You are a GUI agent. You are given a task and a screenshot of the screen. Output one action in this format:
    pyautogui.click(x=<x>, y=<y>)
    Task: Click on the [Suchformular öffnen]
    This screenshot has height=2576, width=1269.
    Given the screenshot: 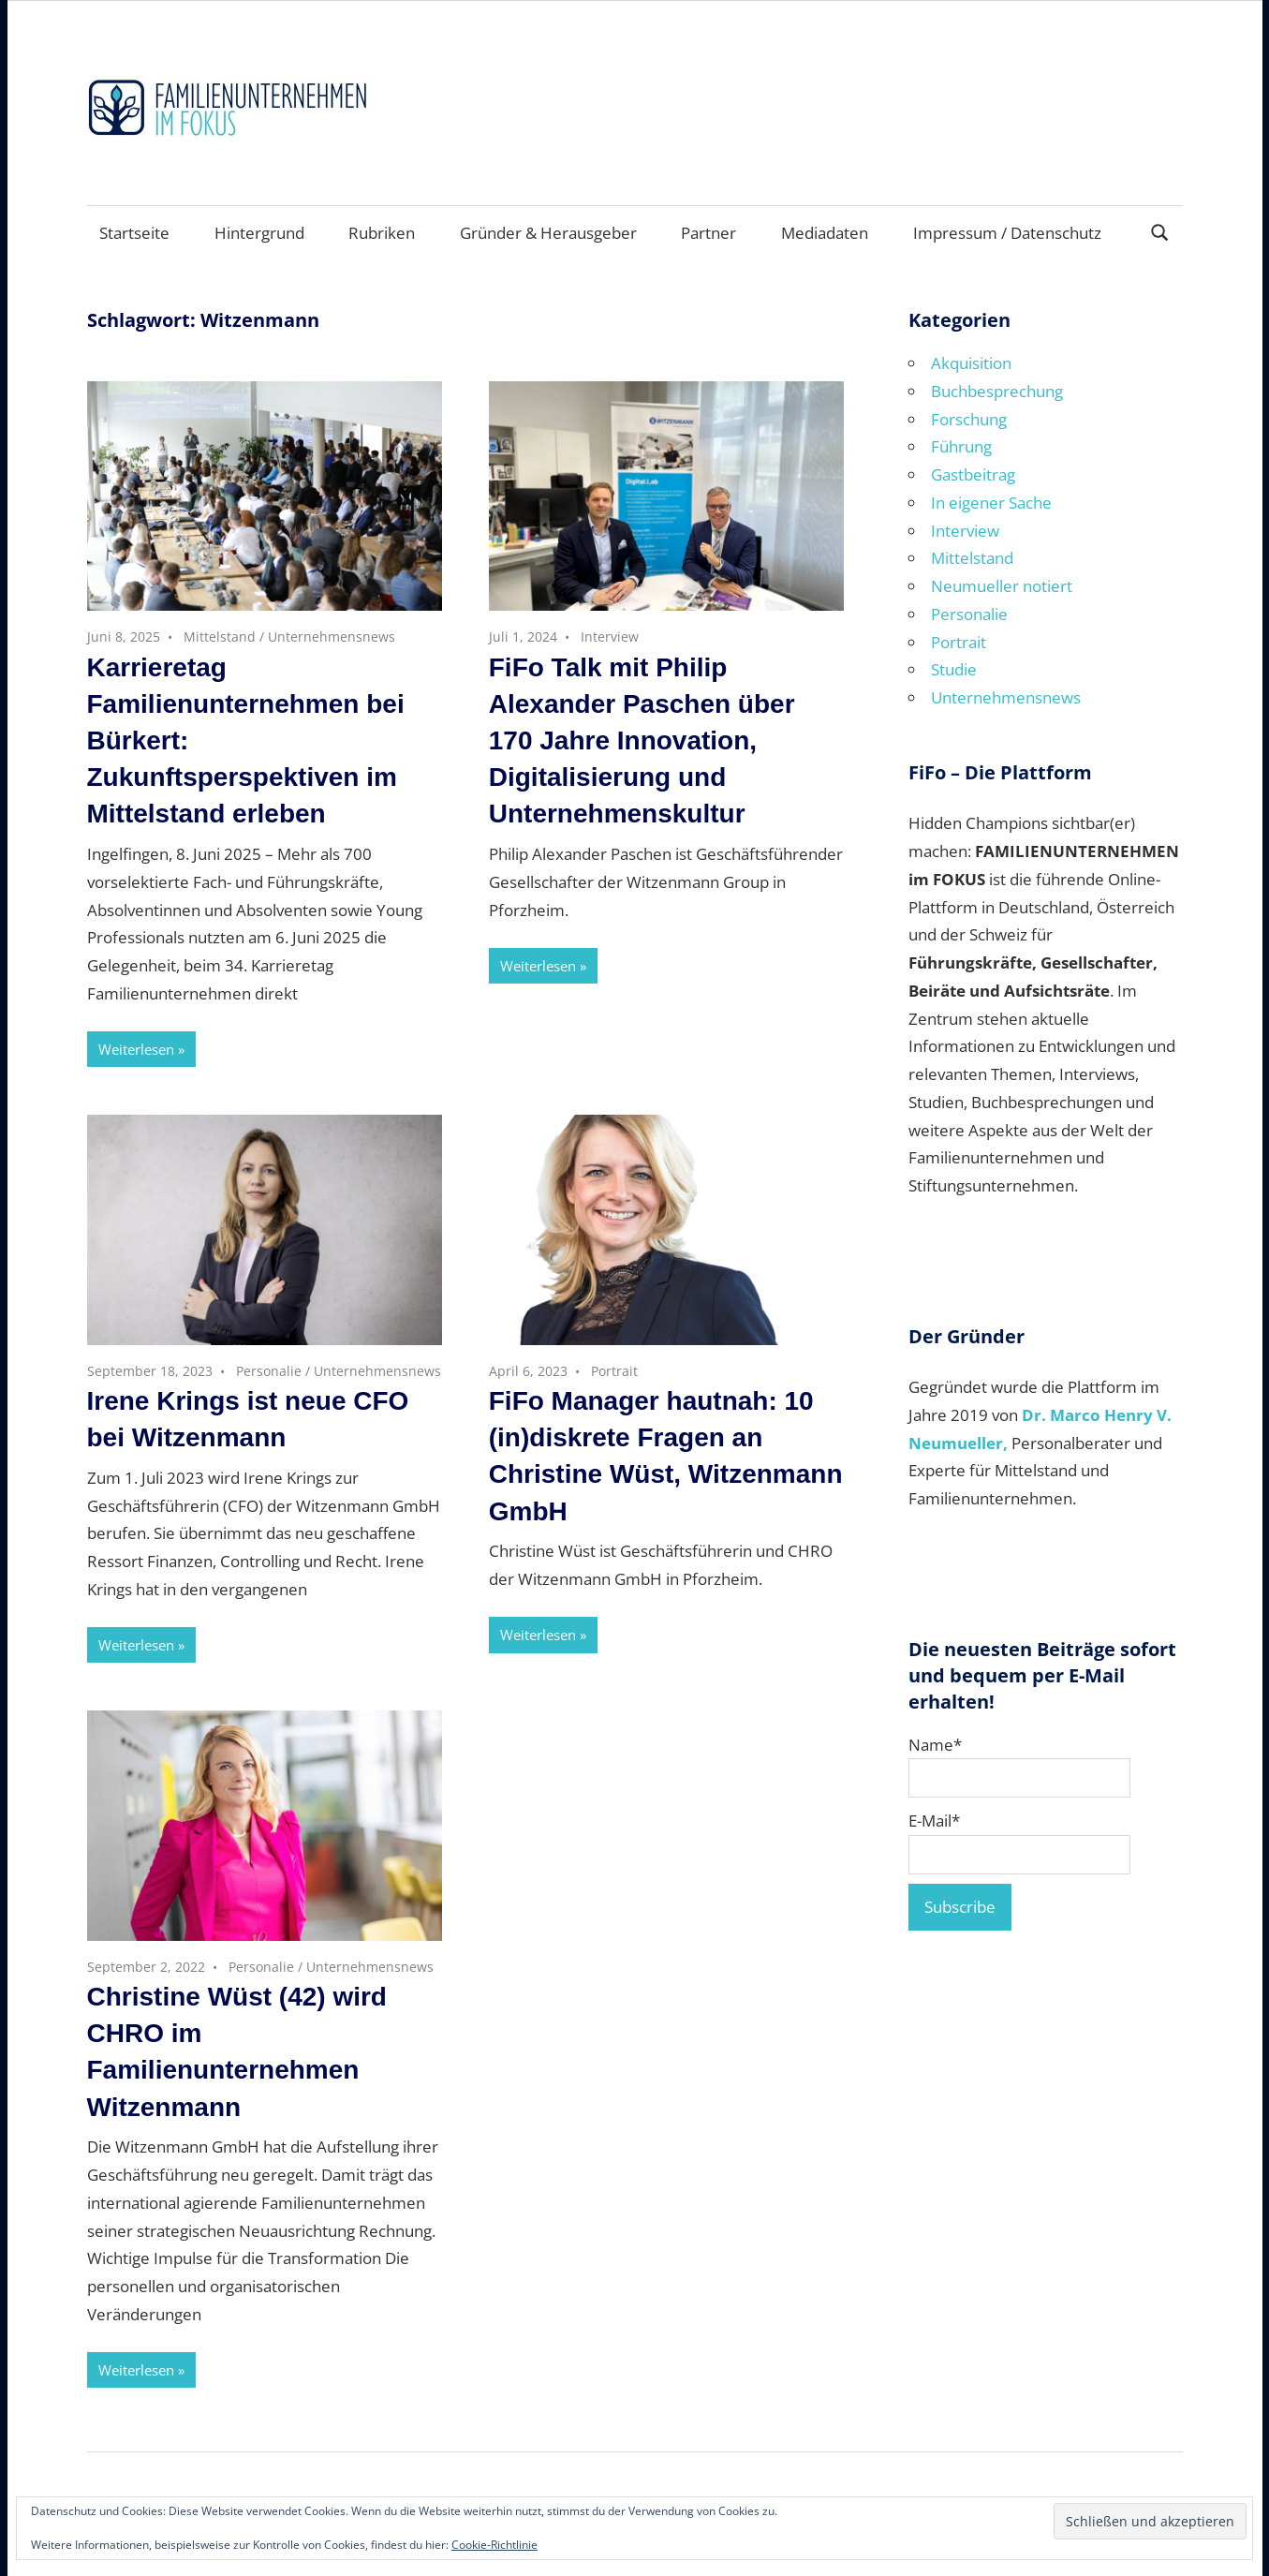 What is the action you would take?
    pyautogui.click(x=1159, y=231)
    